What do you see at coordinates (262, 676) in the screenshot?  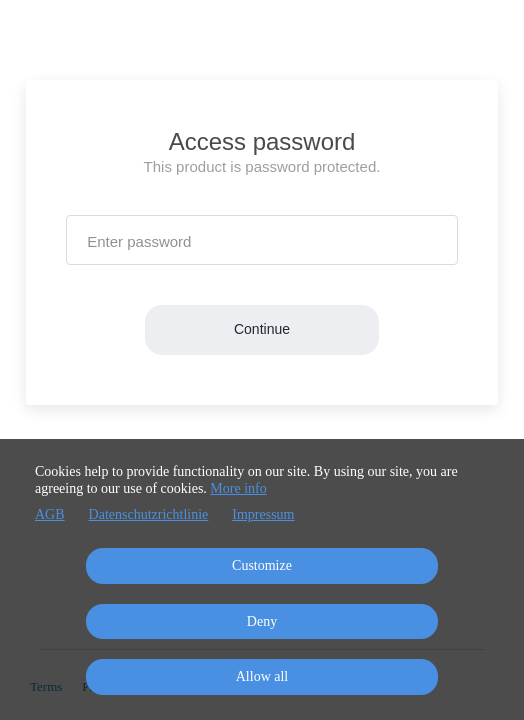 I see `Allow all` at bounding box center [262, 676].